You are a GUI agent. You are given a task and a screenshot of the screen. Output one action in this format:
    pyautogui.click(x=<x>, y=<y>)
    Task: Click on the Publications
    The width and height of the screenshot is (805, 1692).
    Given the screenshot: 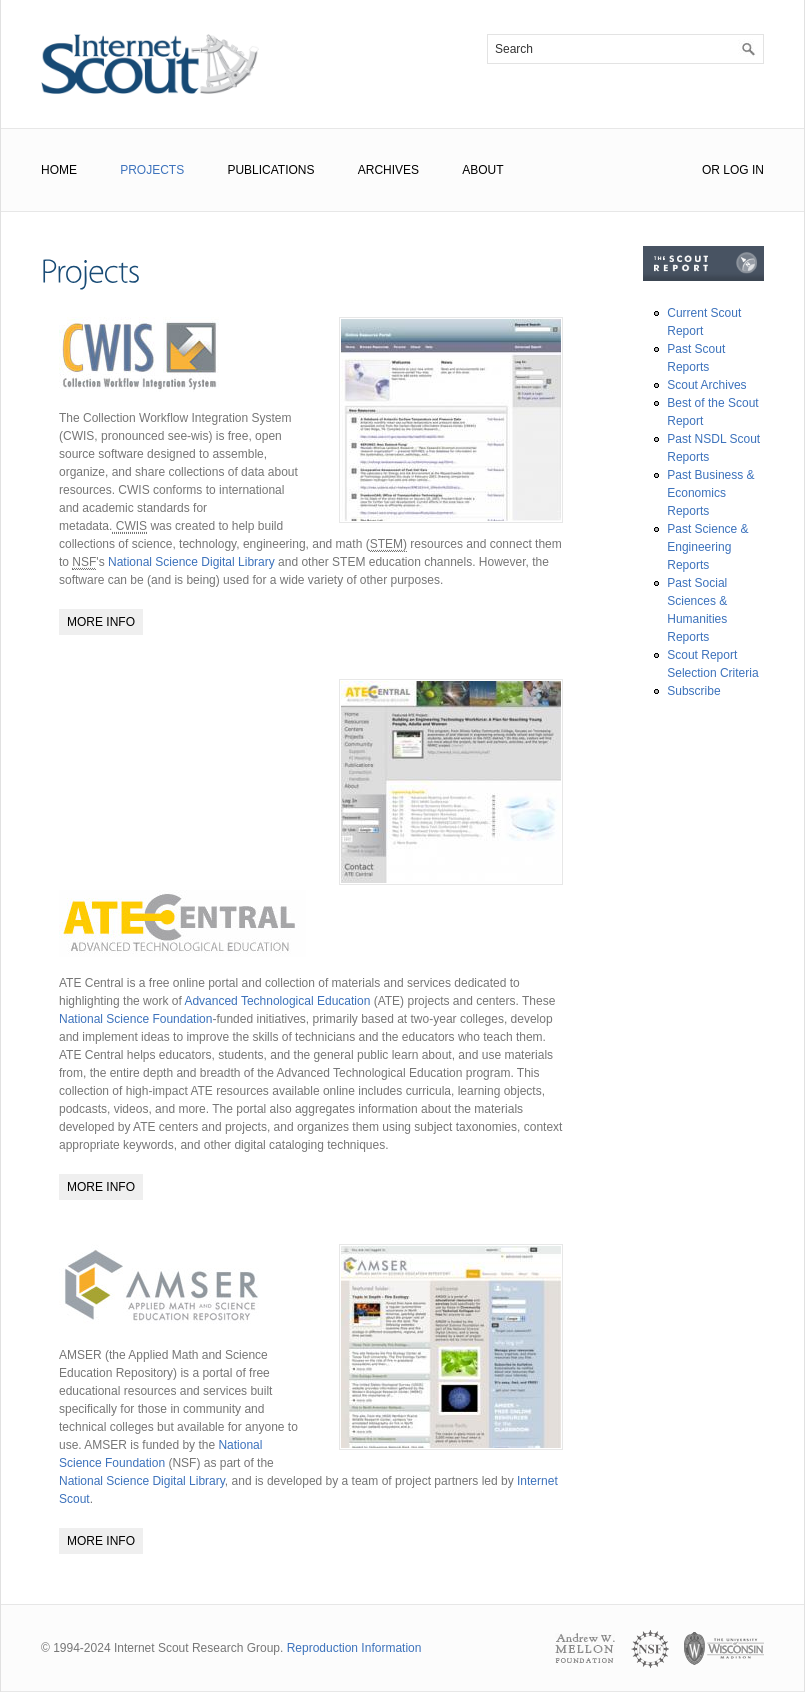 What is the action you would take?
    pyautogui.click(x=270, y=170)
    